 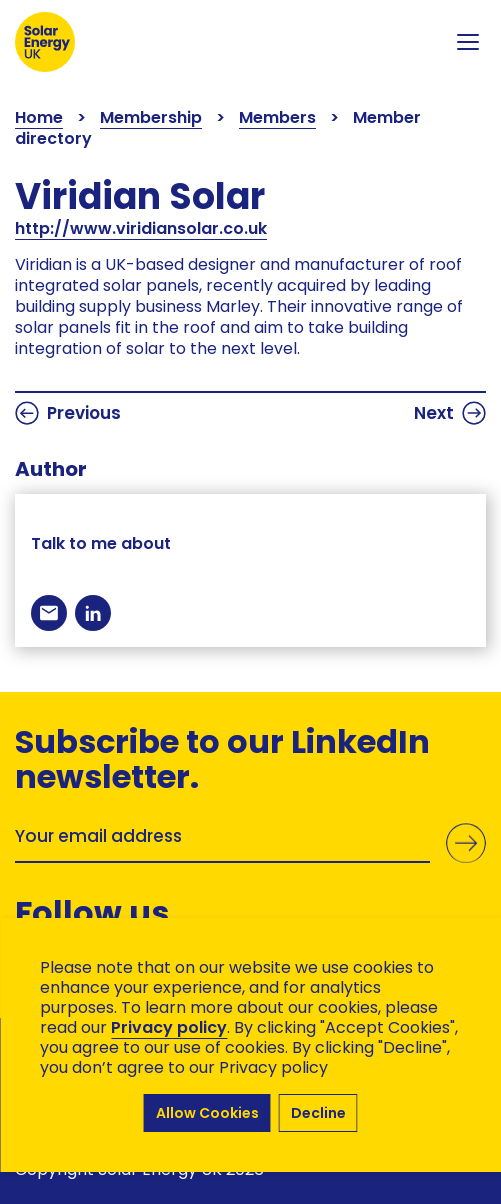 What do you see at coordinates (450, 413) in the screenshot?
I see `Next` at bounding box center [450, 413].